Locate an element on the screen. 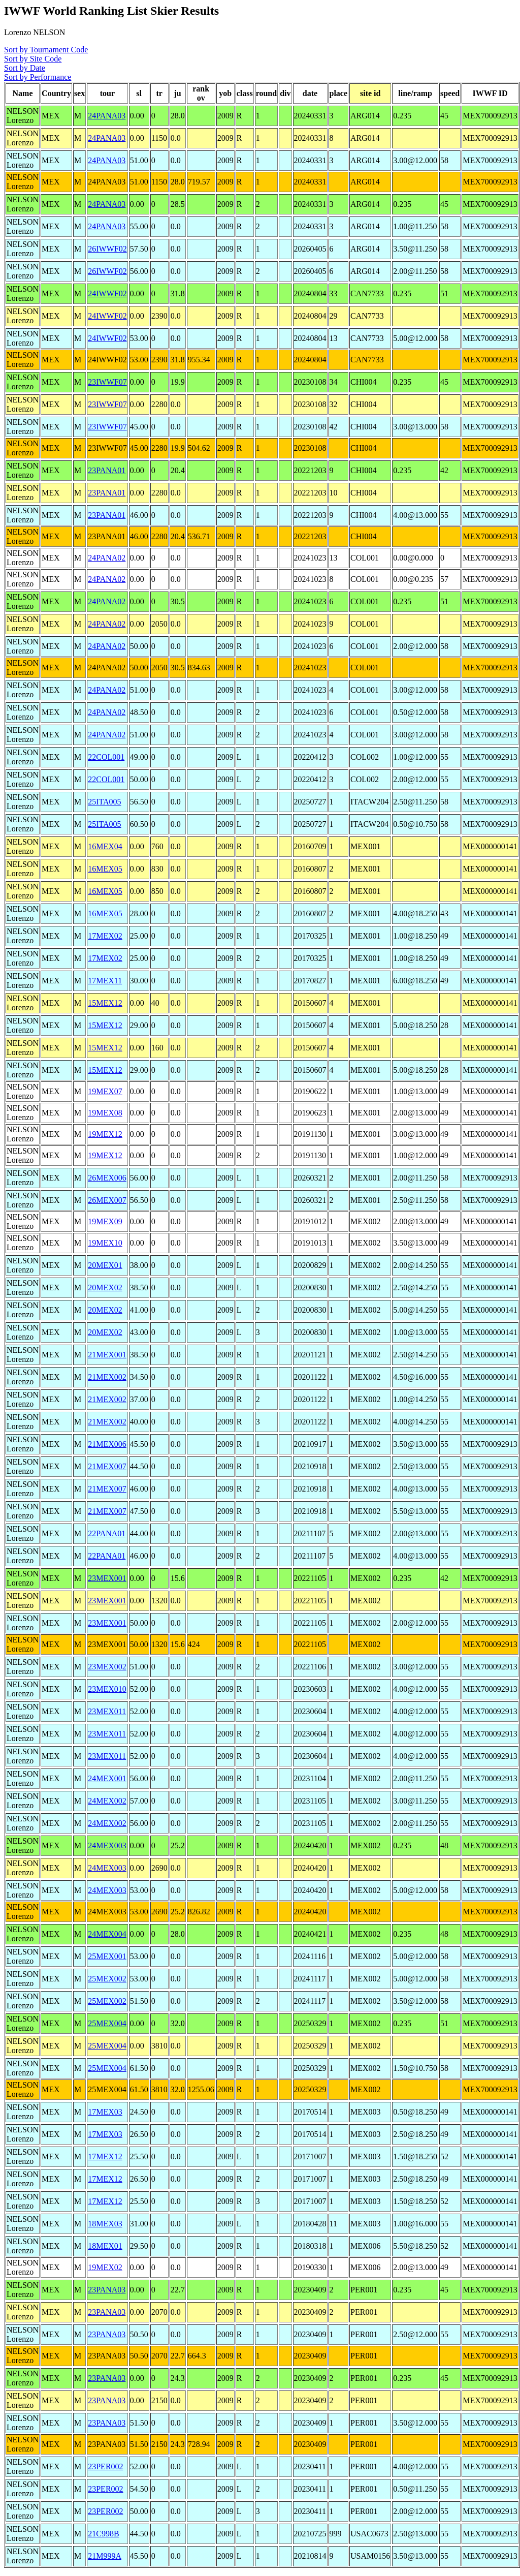  21MEX006 is located at coordinates (107, 1444).